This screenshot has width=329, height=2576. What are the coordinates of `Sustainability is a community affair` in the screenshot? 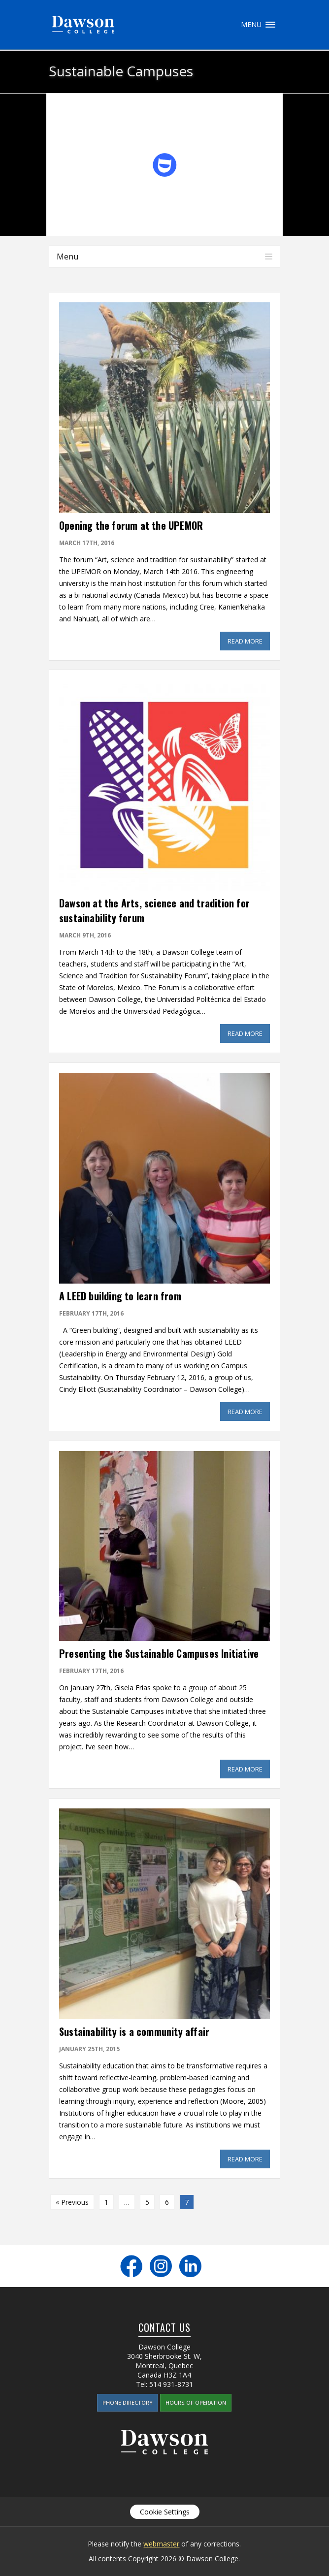 It's located at (134, 2031).